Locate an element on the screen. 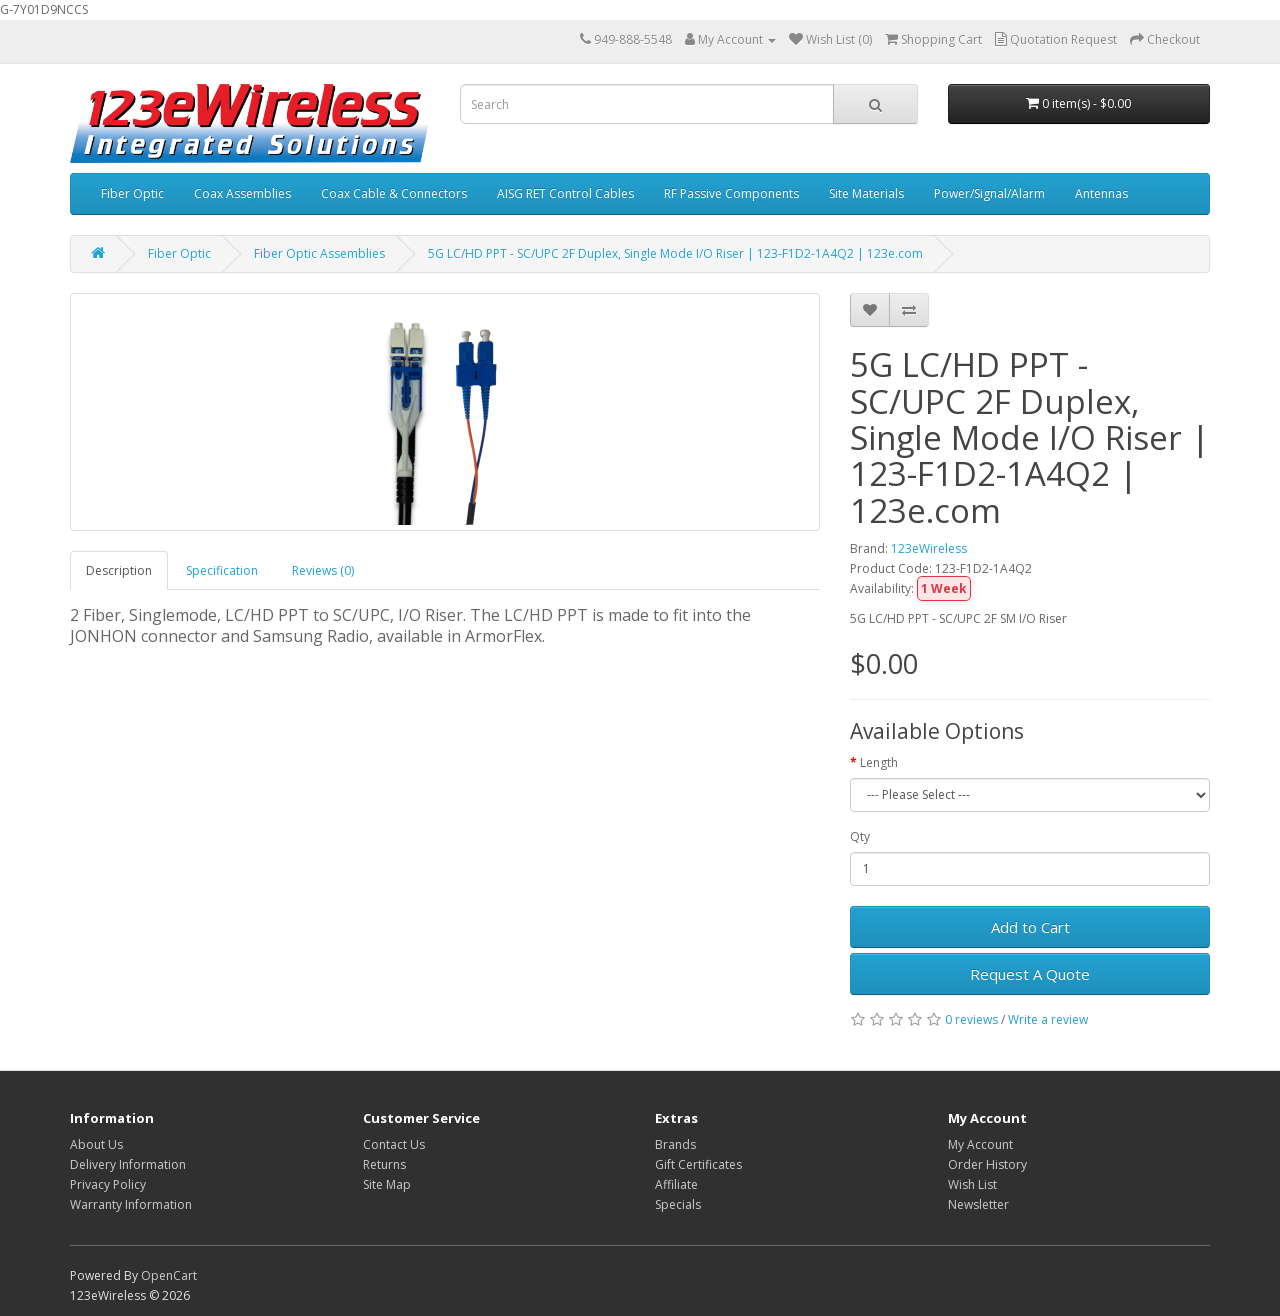  Qty is located at coordinates (860, 836).